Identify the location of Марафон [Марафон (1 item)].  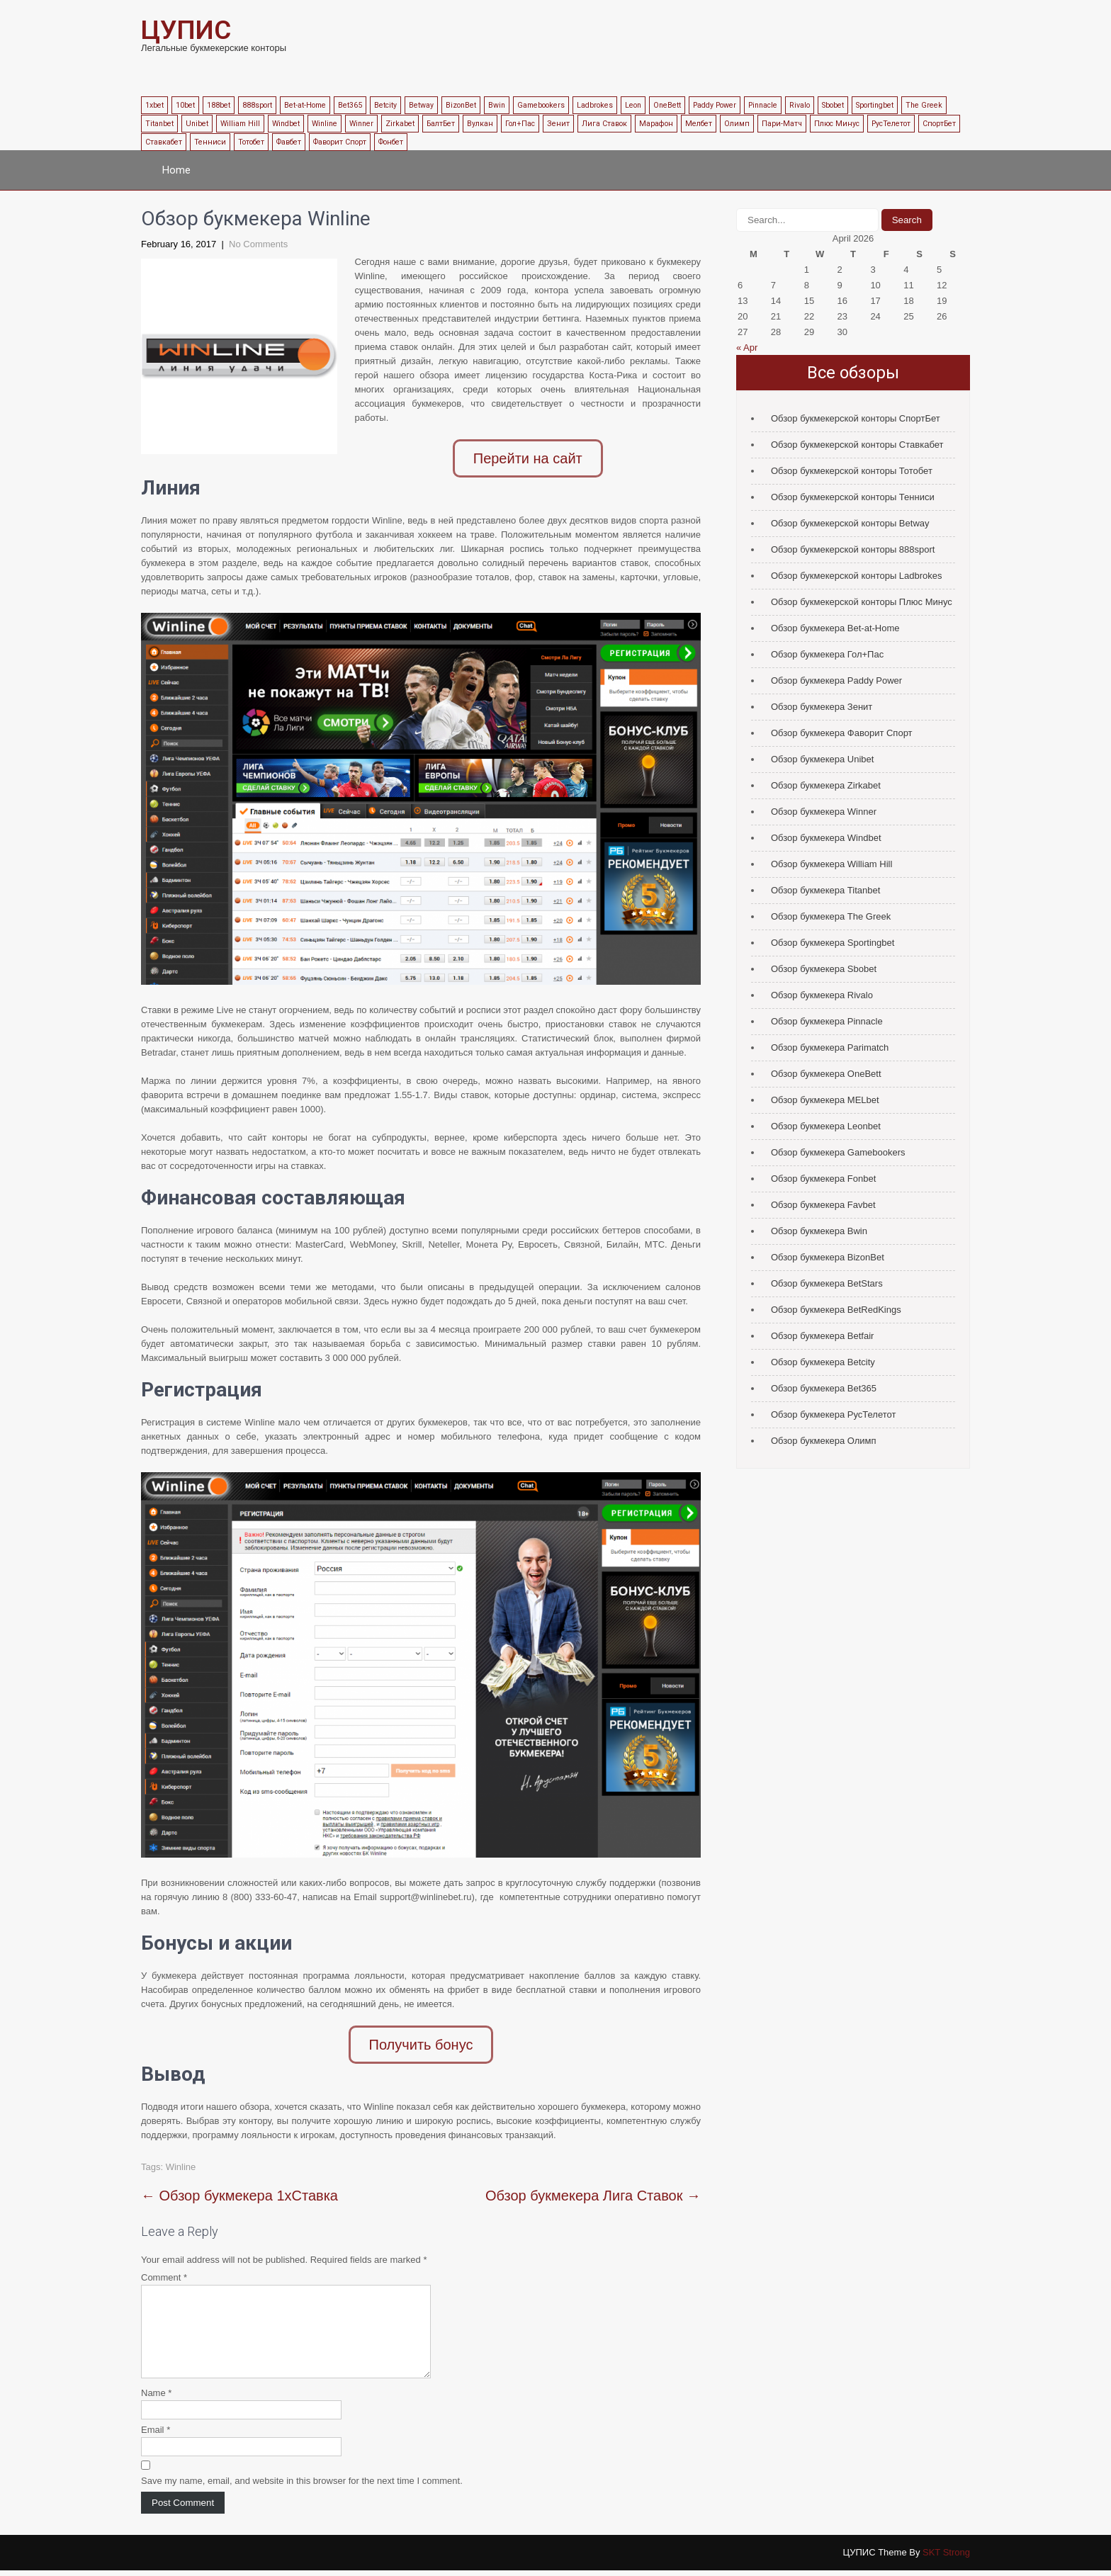
(656, 123).